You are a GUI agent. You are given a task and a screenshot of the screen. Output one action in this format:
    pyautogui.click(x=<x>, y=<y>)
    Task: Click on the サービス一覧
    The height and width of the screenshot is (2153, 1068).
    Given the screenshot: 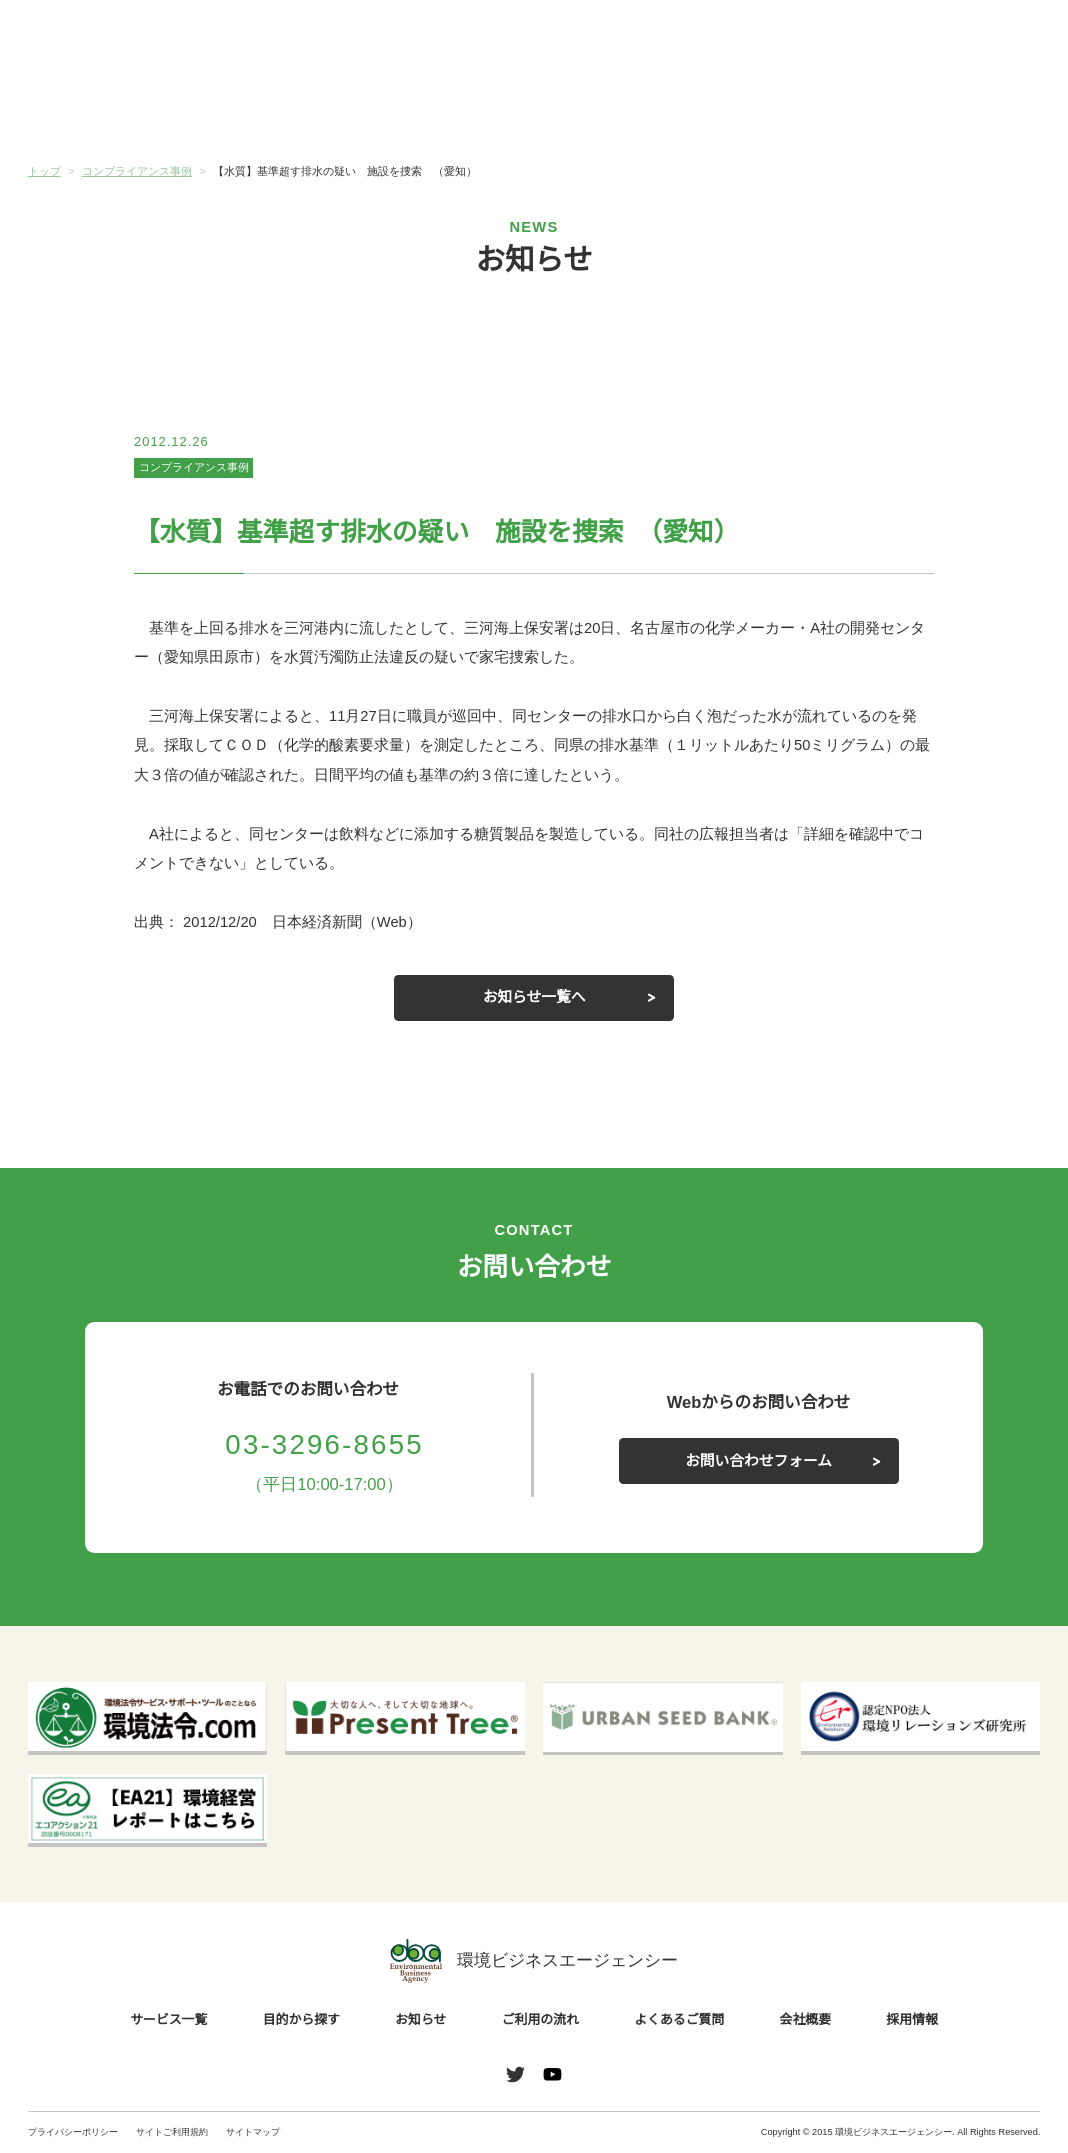 What is the action you would take?
    pyautogui.click(x=112, y=108)
    